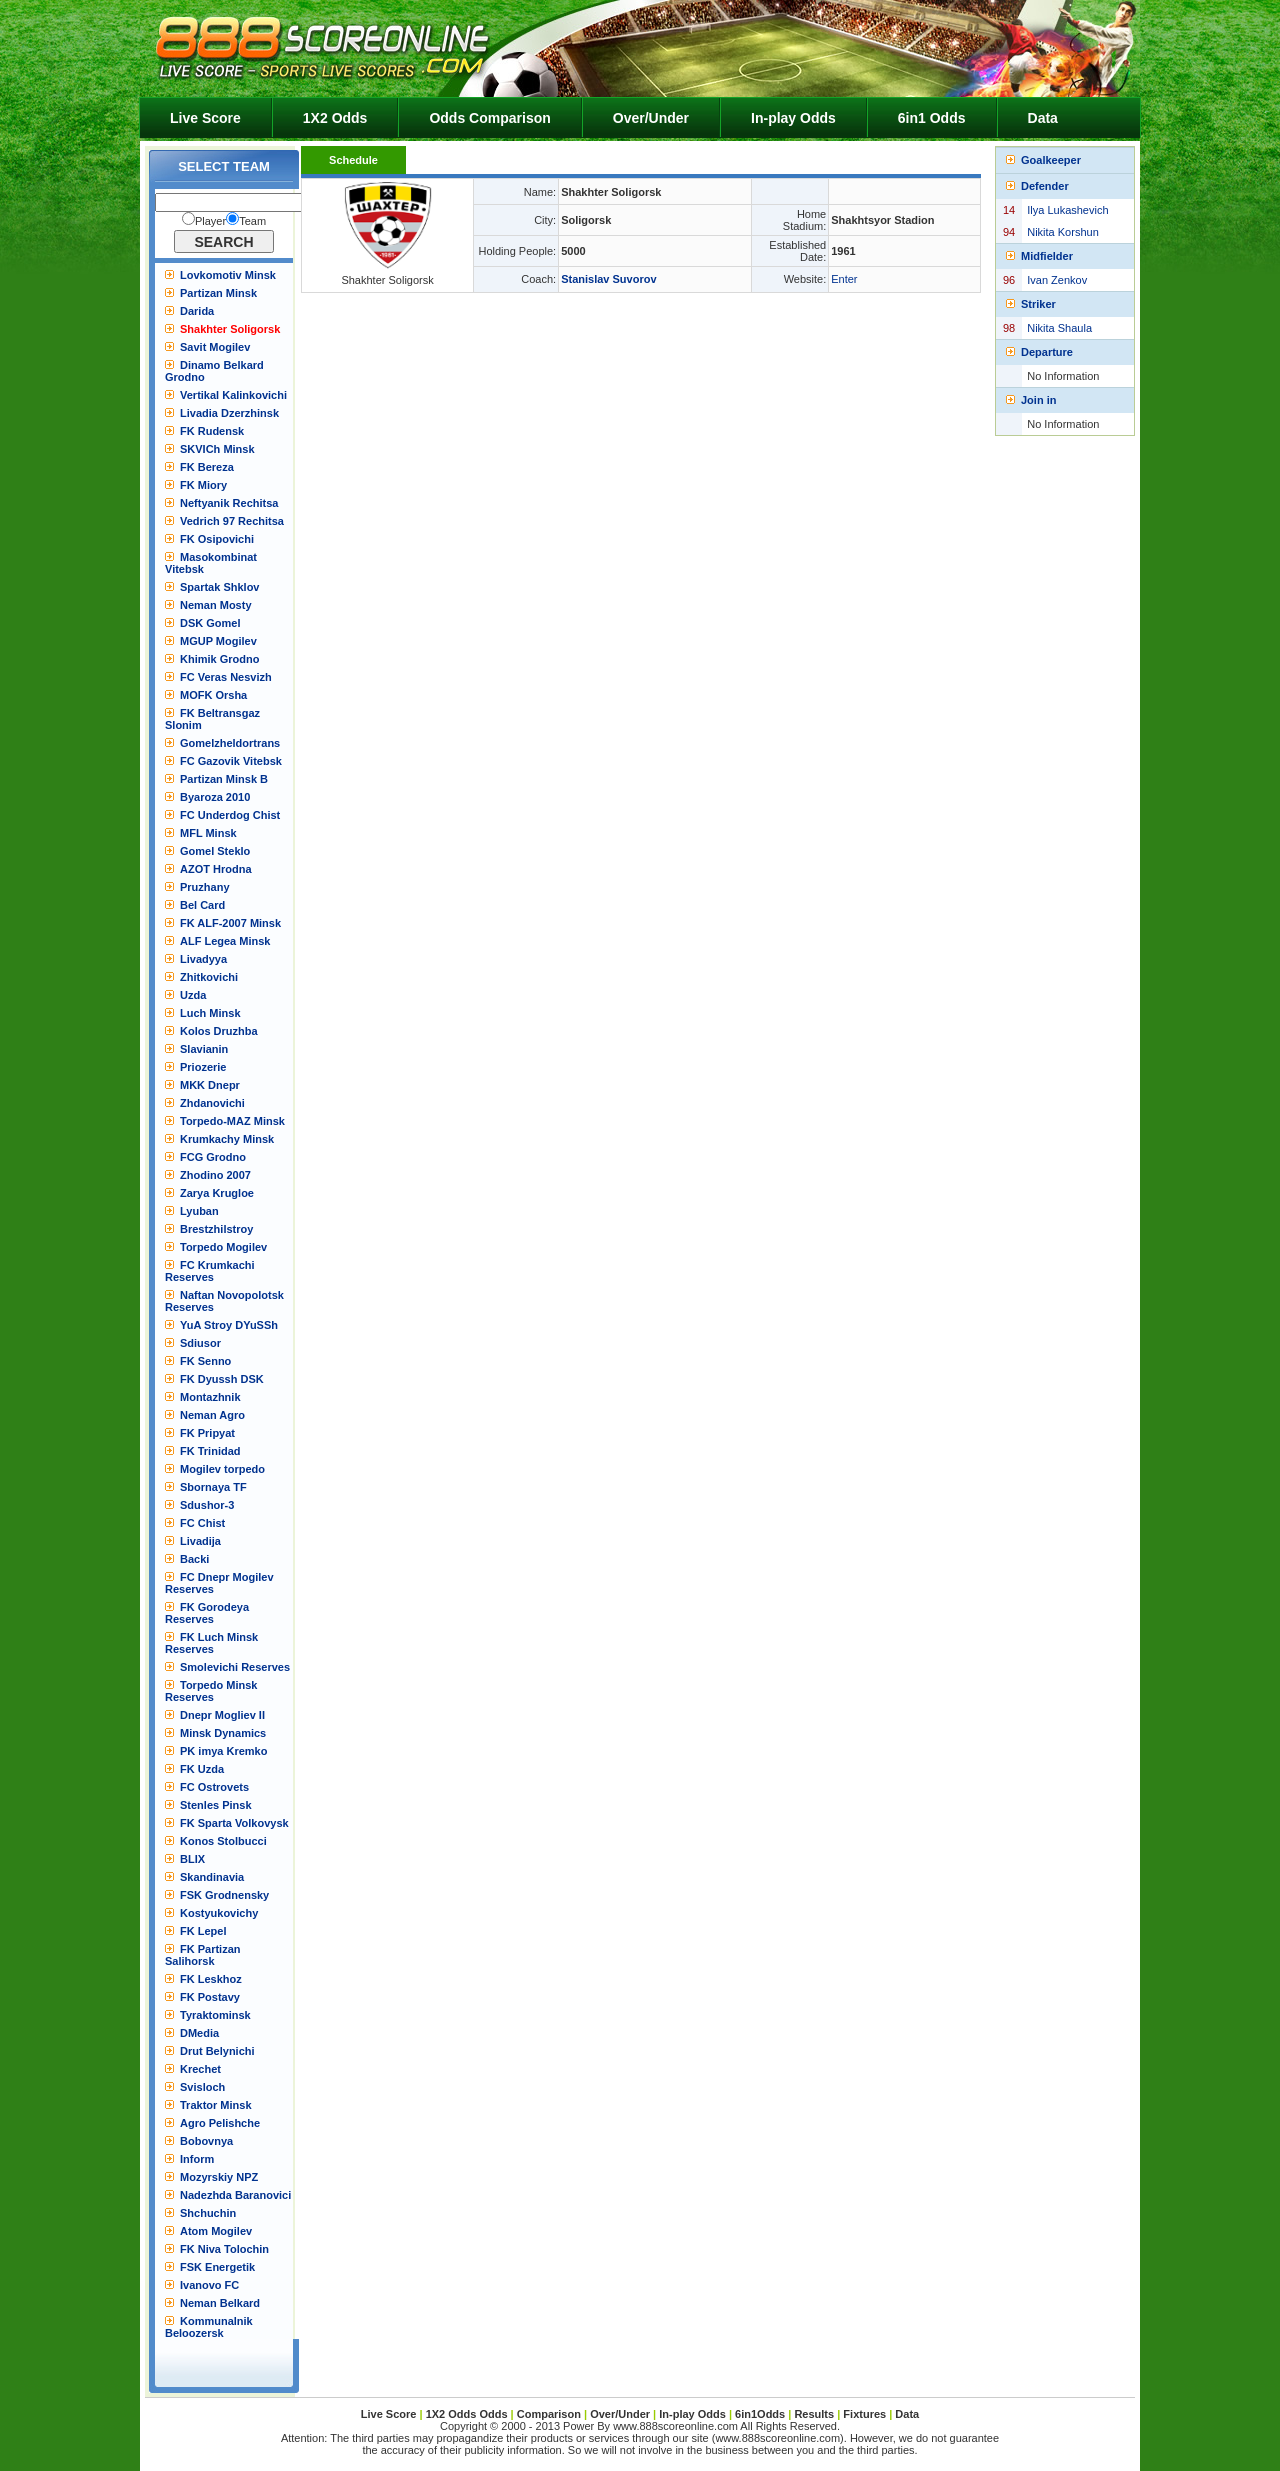  Describe the element at coordinates (1063, 232) in the screenshot. I see `Nikita Korshun` at that location.